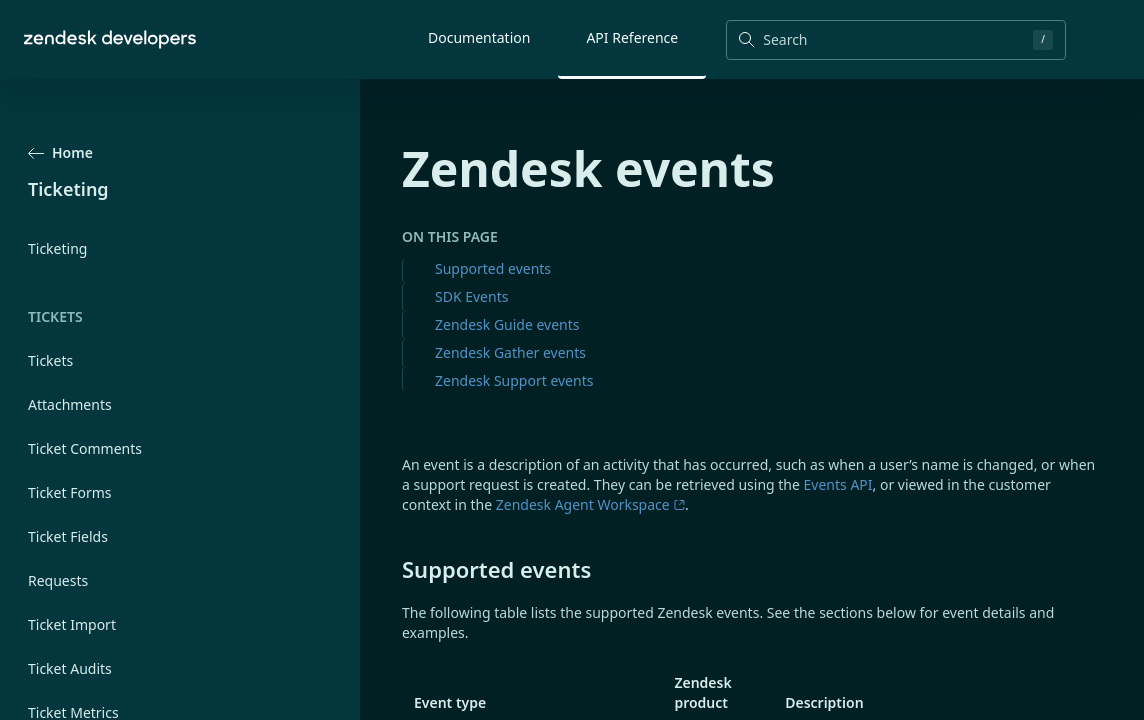  Describe the element at coordinates (110, 39) in the screenshot. I see `[Home]` at that location.